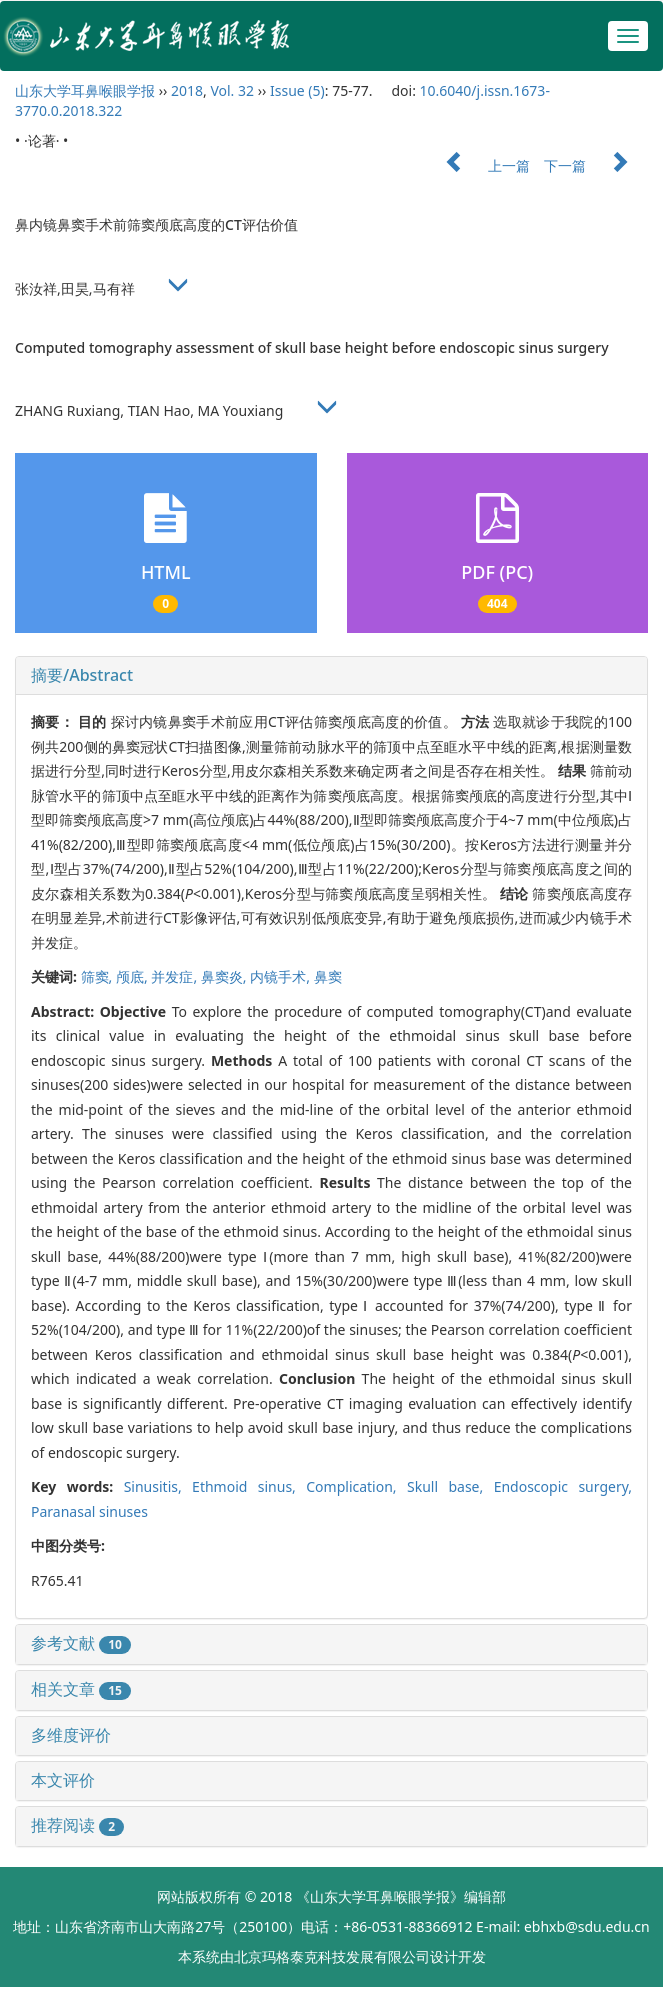  Describe the element at coordinates (133, 976) in the screenshot. I see `颅底,` at that location.